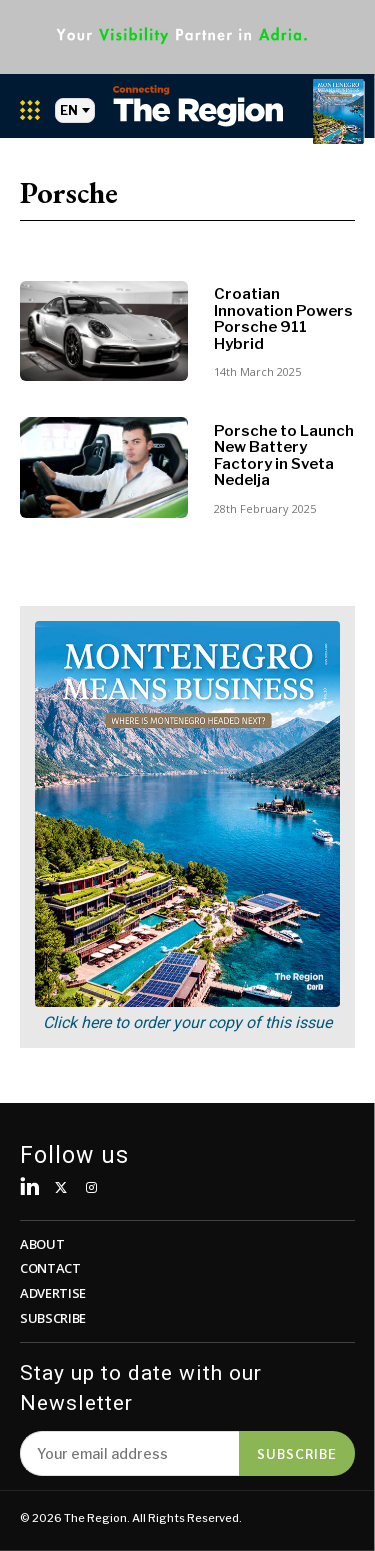 Image resolution: width=375 pixels, height=1551 pixels. I want to click on Click here to order your copy of this issue, so click(187, 1022).